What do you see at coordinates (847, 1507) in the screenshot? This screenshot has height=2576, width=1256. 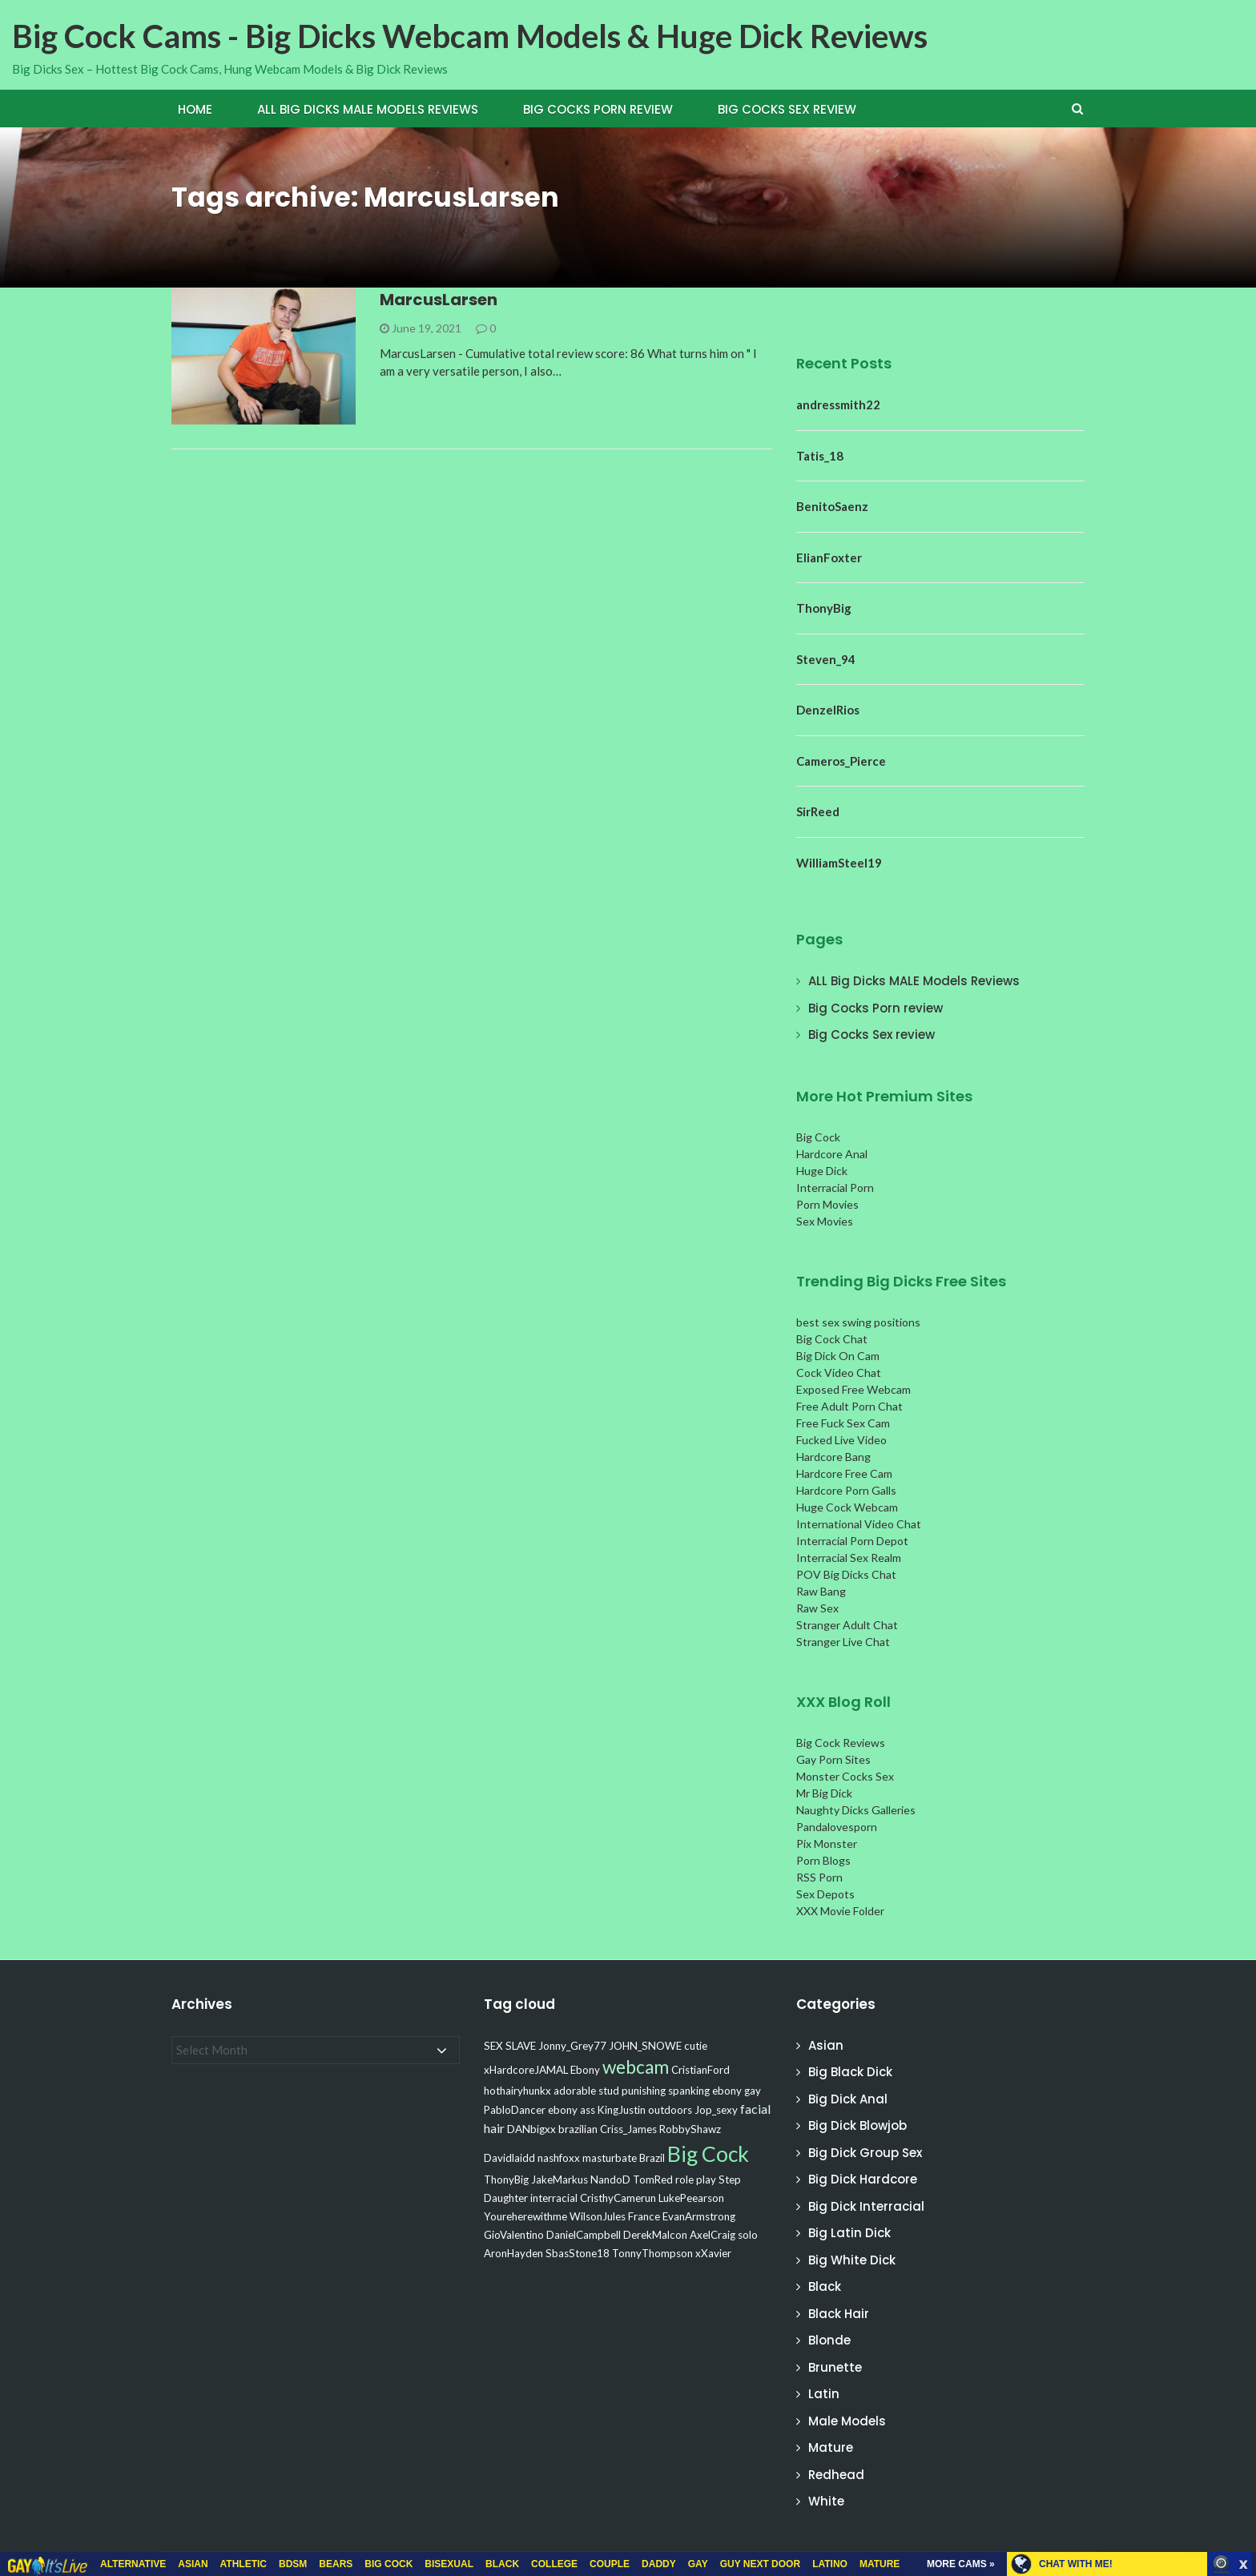 I see `Huge Cock Webcam` at bounding box center [847, 1507].